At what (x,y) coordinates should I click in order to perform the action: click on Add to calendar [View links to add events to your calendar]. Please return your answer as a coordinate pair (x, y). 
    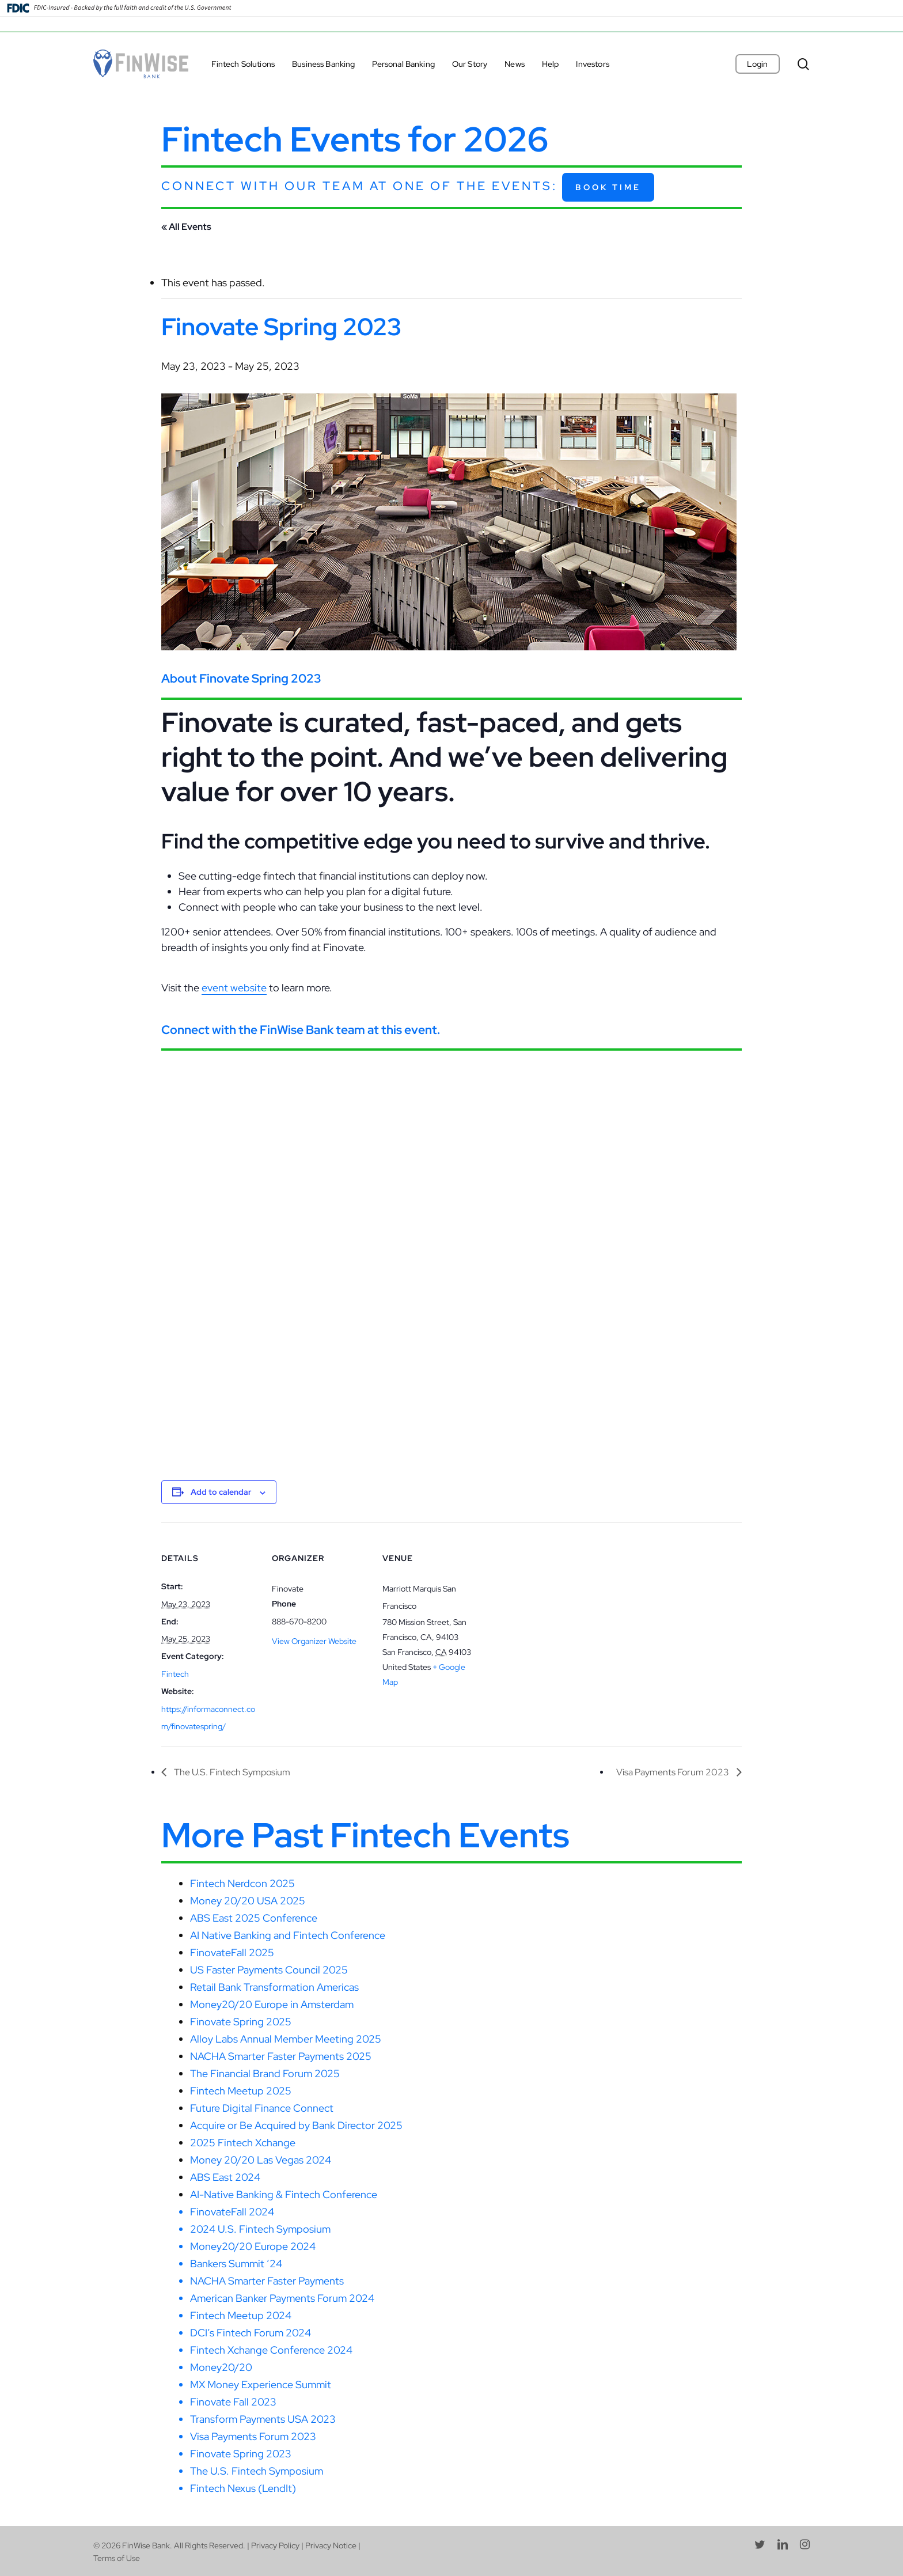
    Looking at the image, I should click on (221, 1492).